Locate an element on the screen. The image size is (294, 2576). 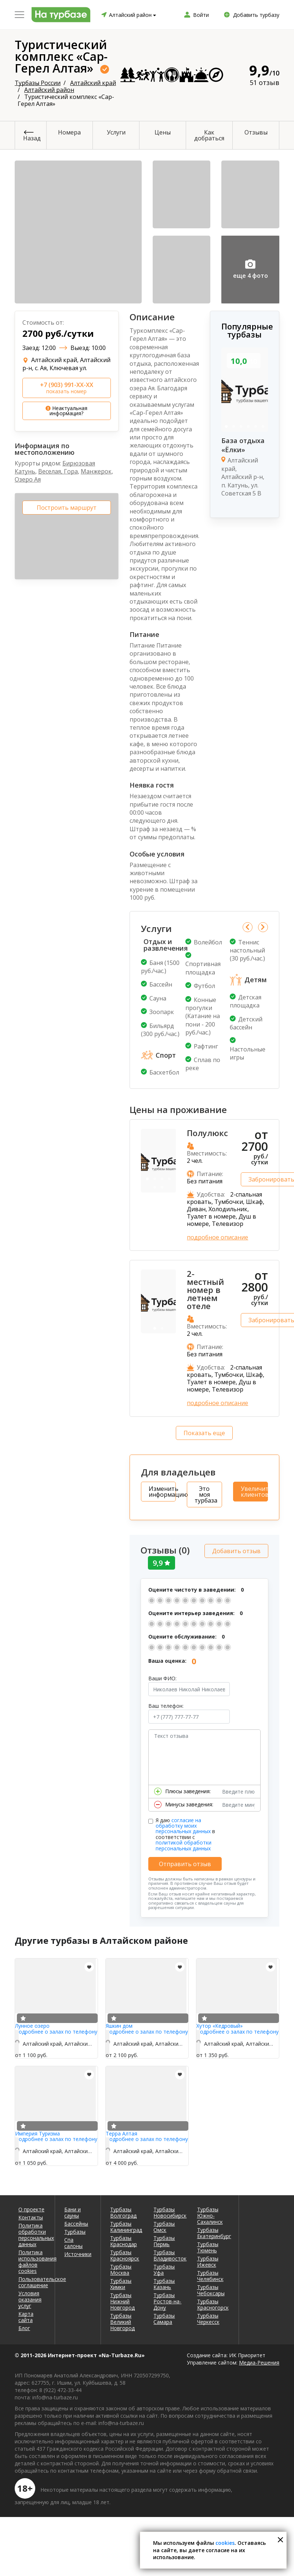
Next is located at coordinates (263, 927).